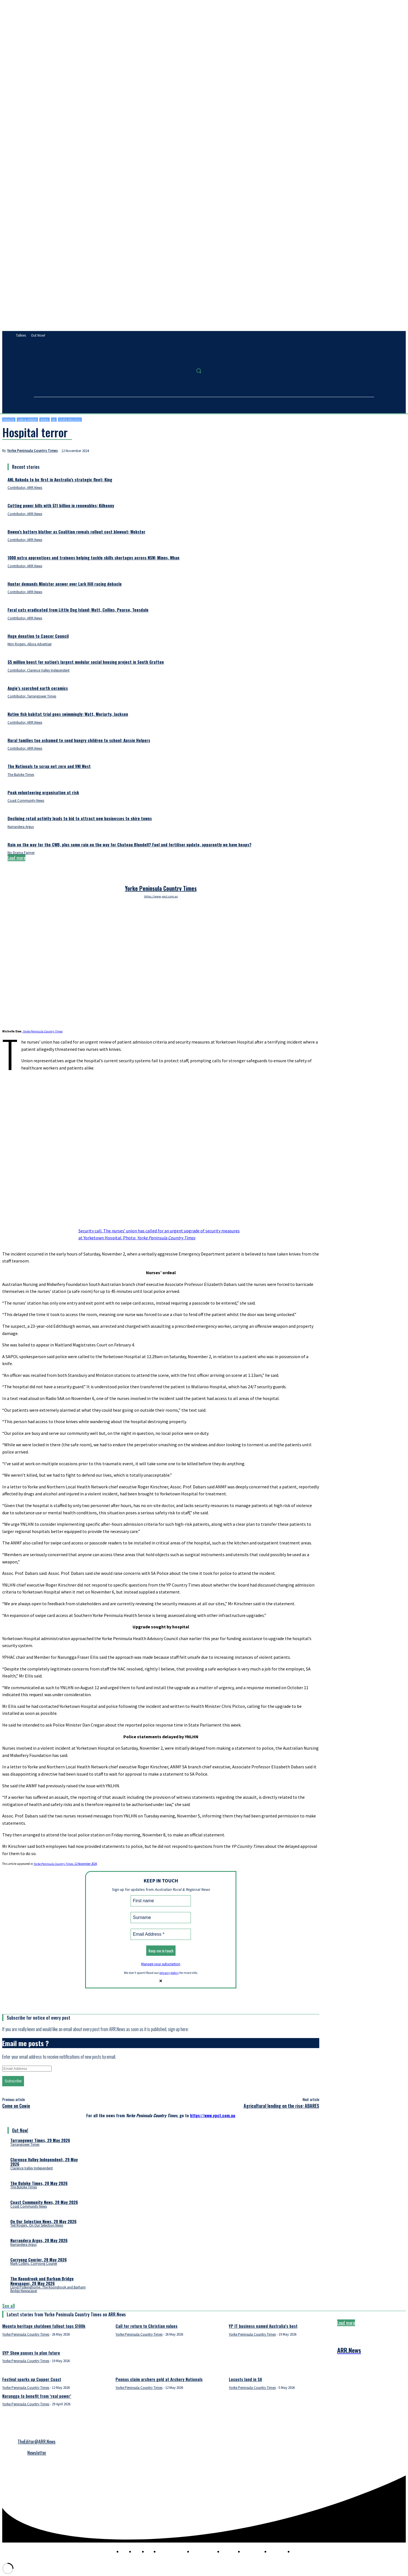 This screenshot has width=408, height=2576. I want to click on Peak volunteering organisation at risk, so click(43, 792).